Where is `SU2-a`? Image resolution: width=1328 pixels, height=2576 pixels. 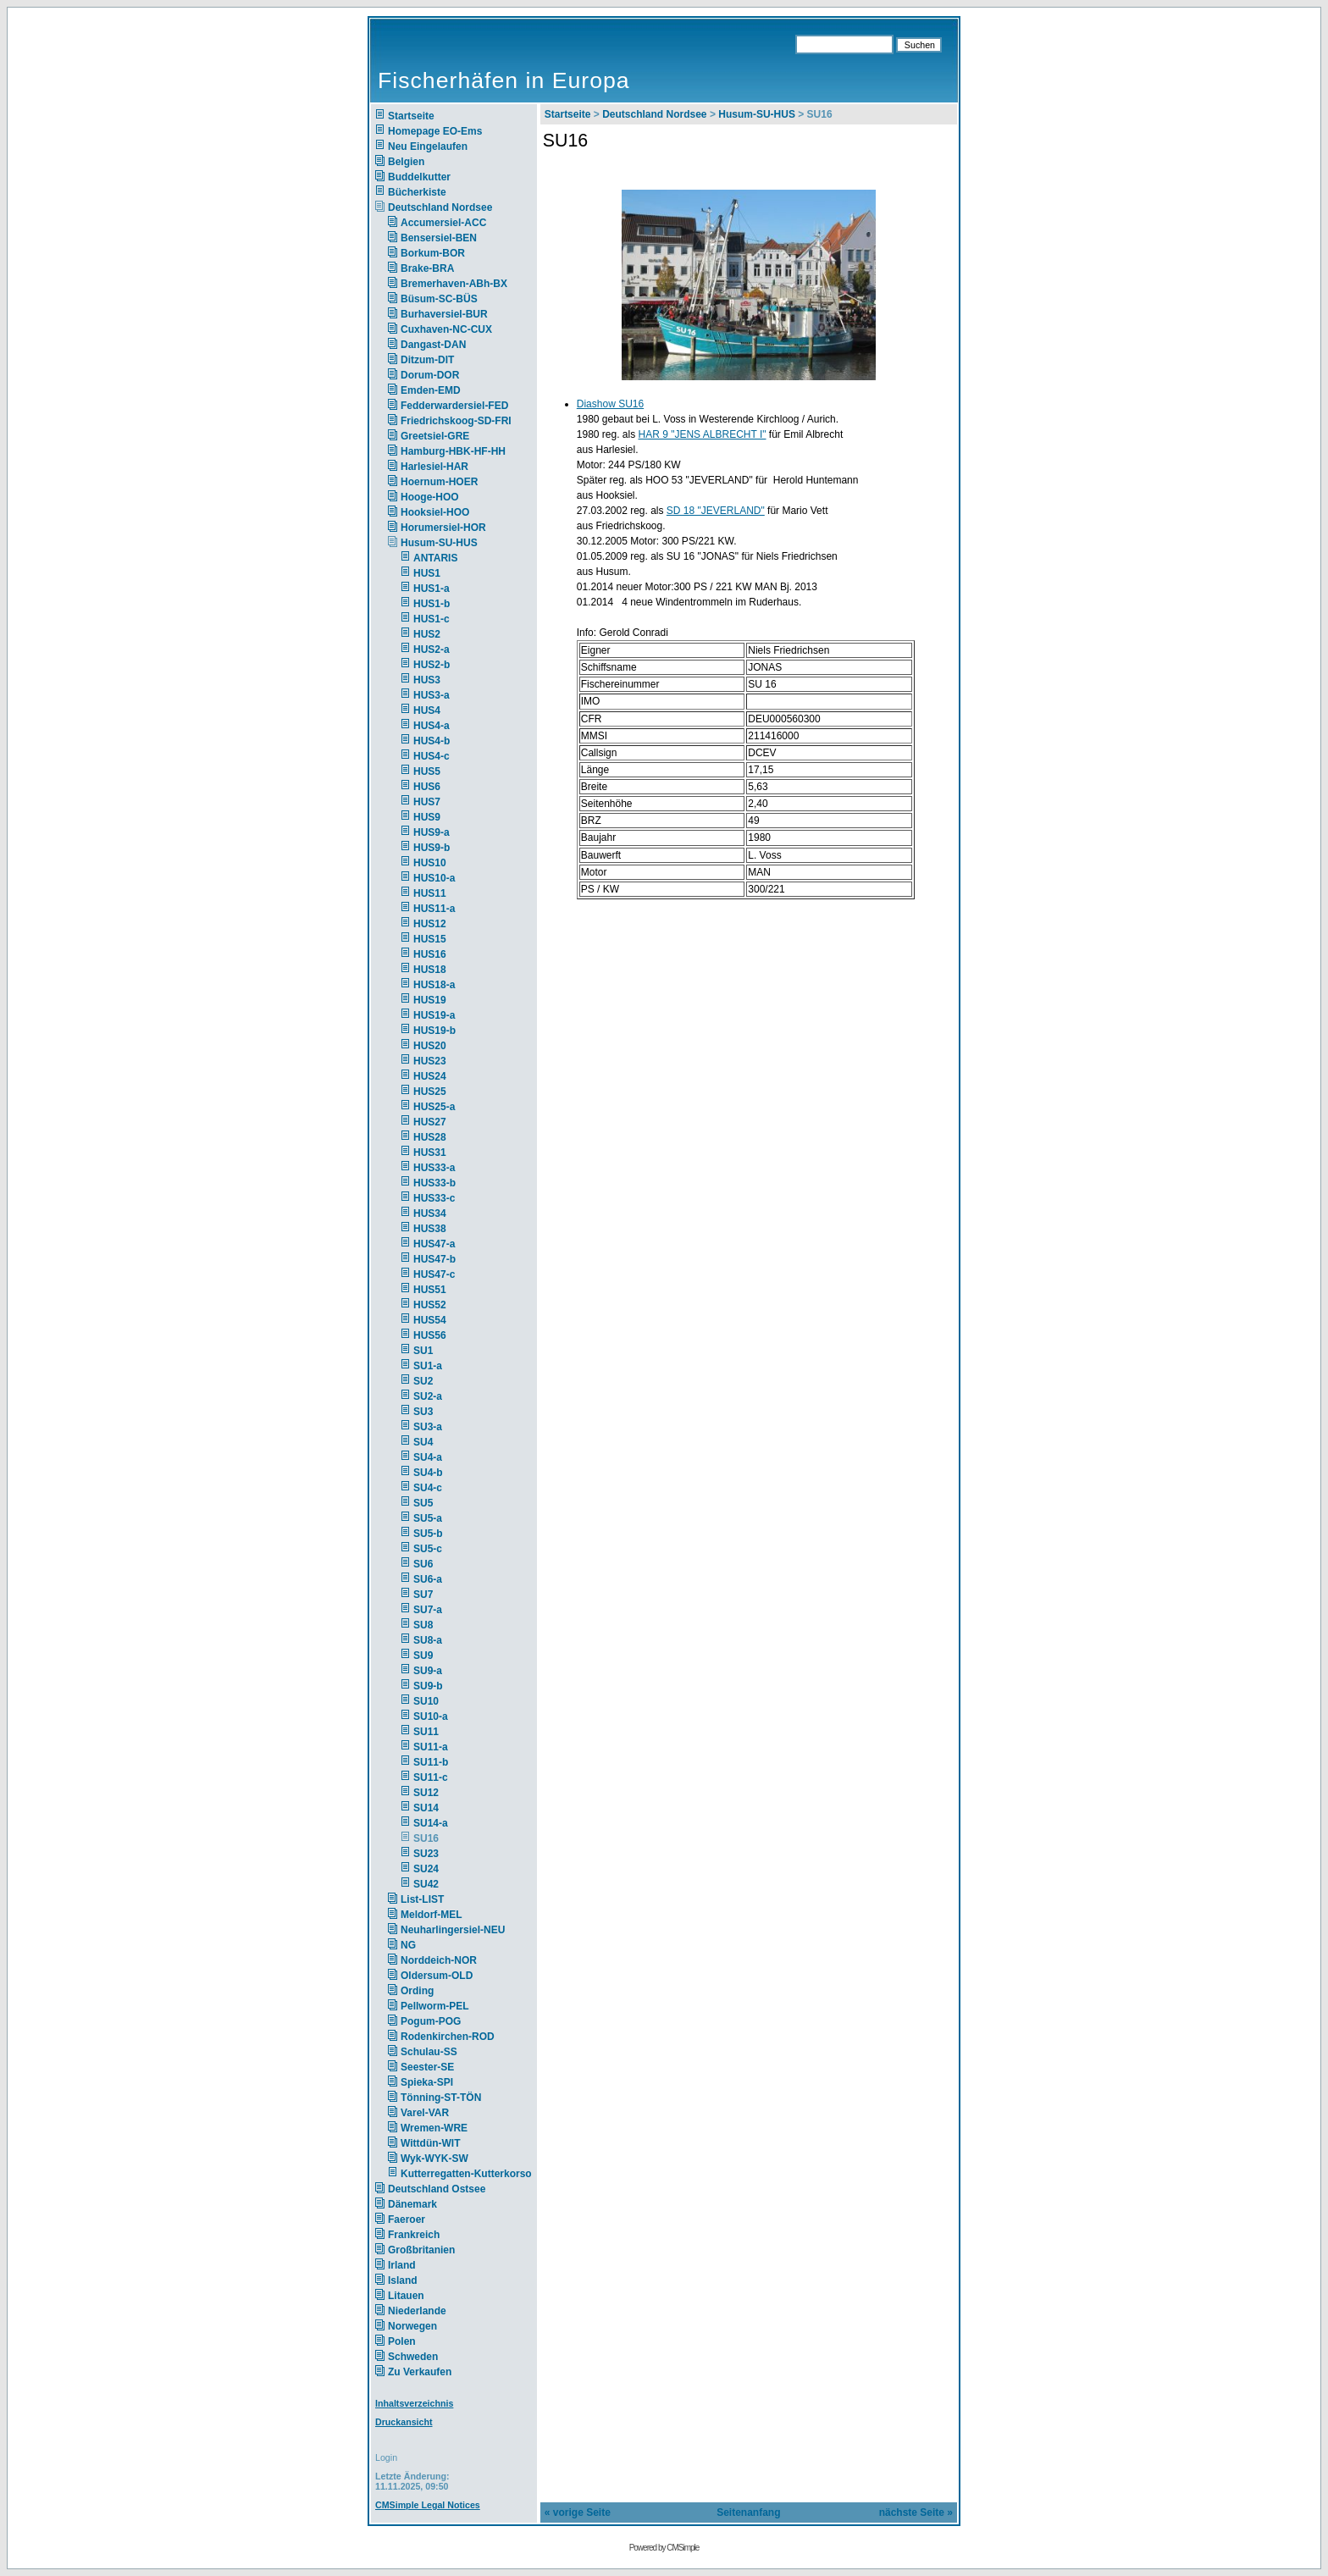 SU2-a is located at coordinates (427, 1396).